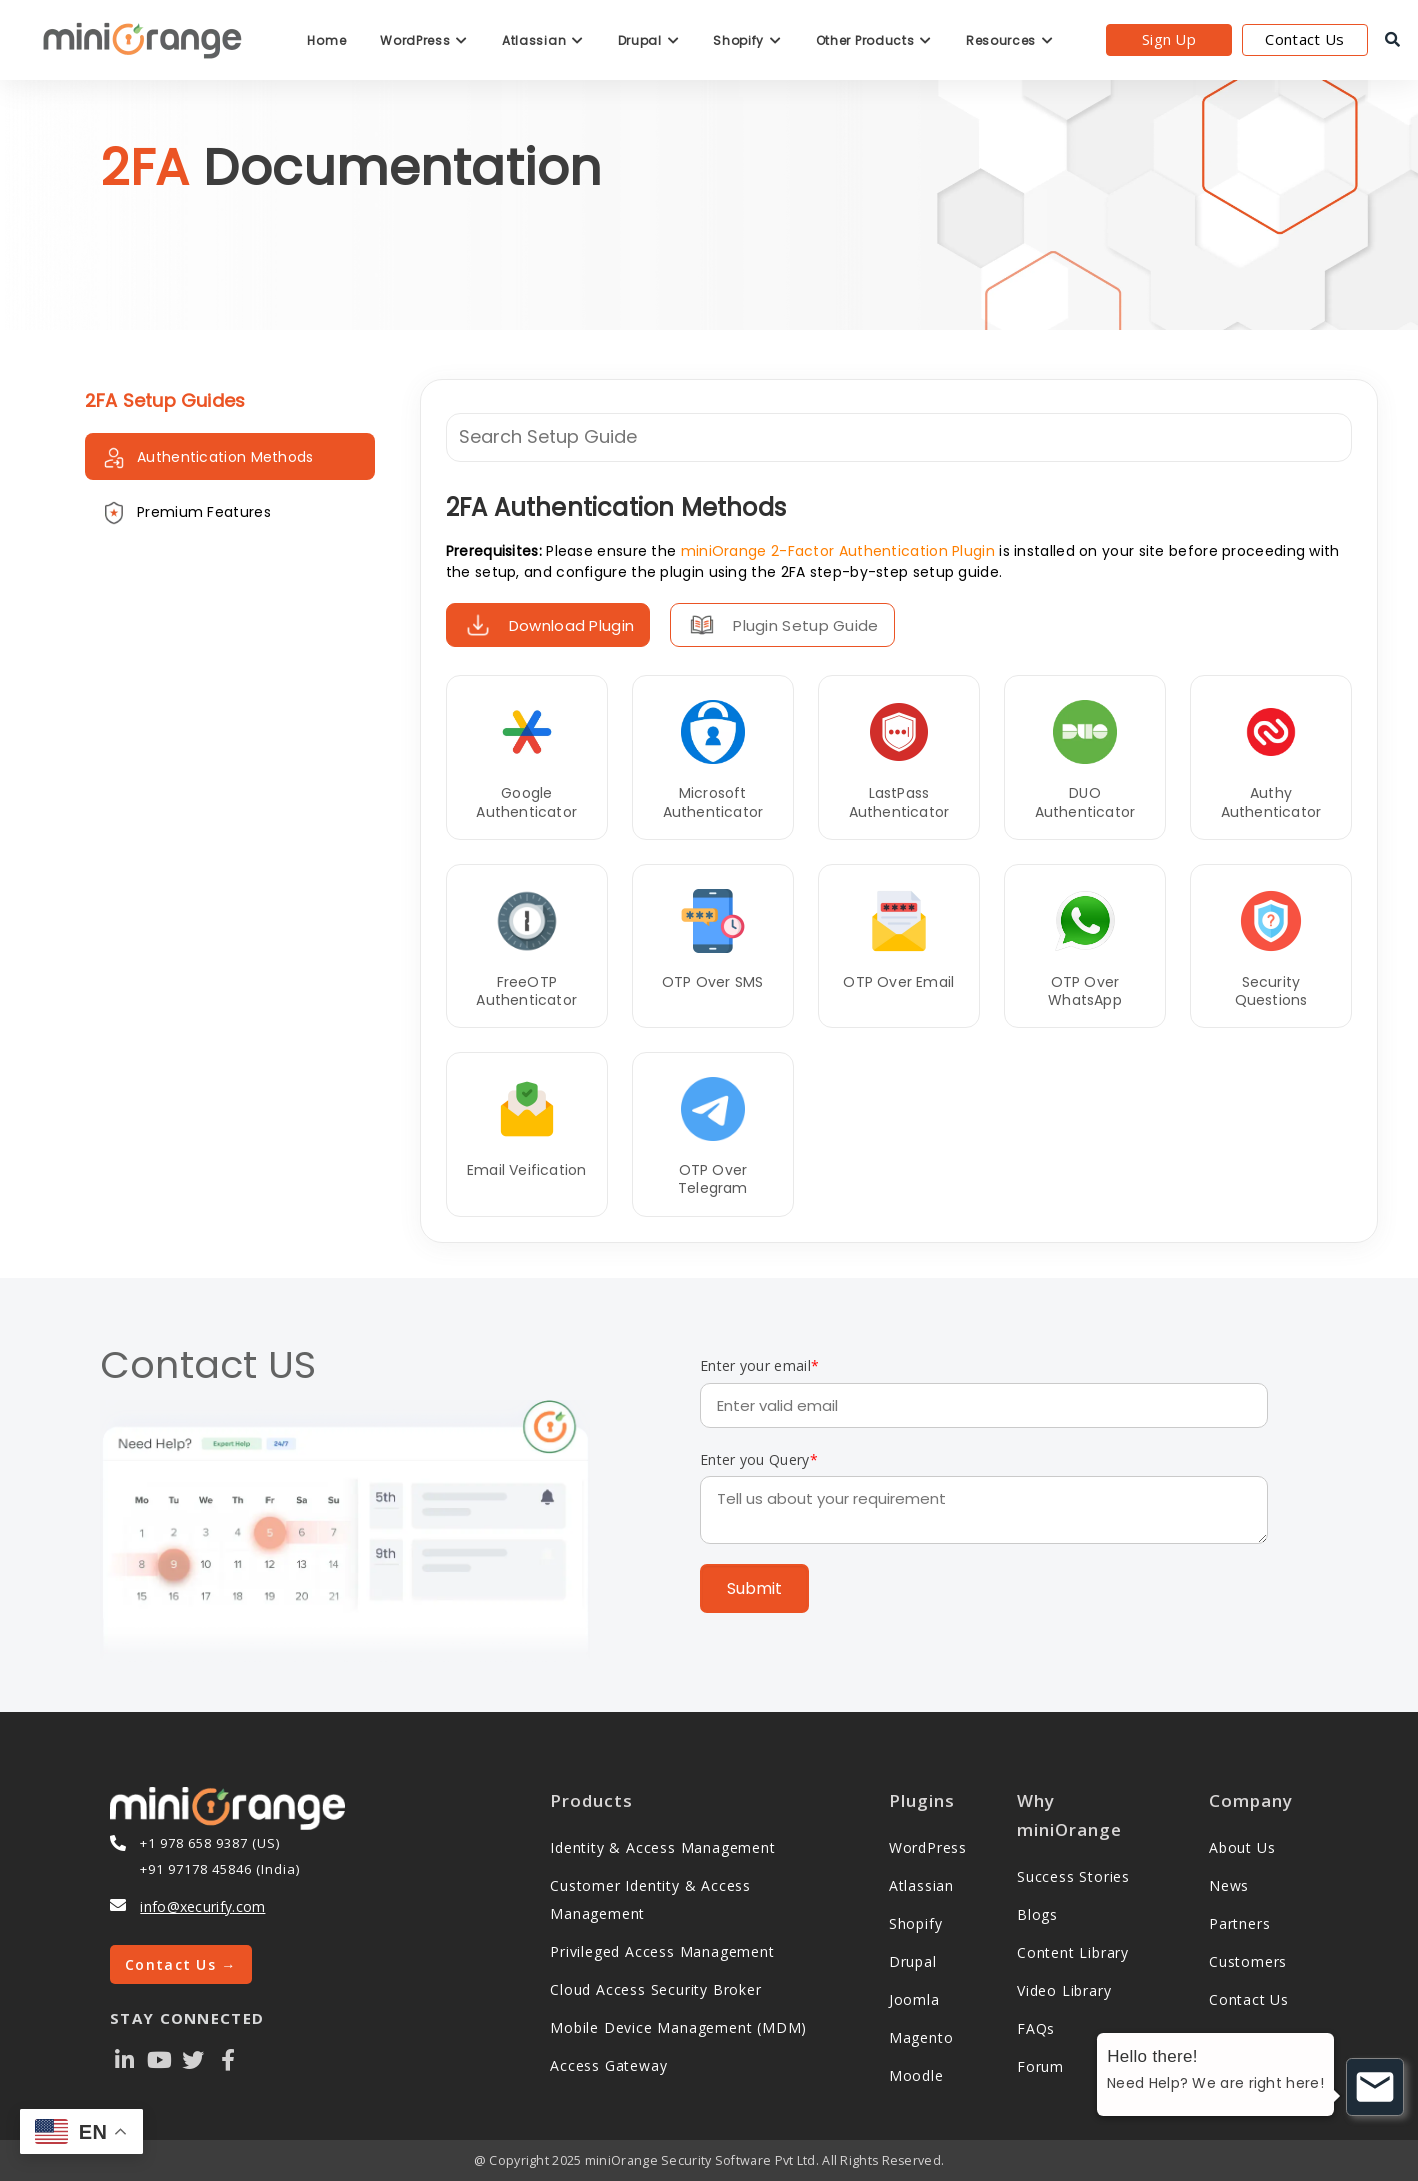 Image resolution: width=1418 pixels, height=2181 pixels. What do you see at coordinates (1040, 2066) in the screenshot?
I see `Forum` at bounding box center [1040, 2066].